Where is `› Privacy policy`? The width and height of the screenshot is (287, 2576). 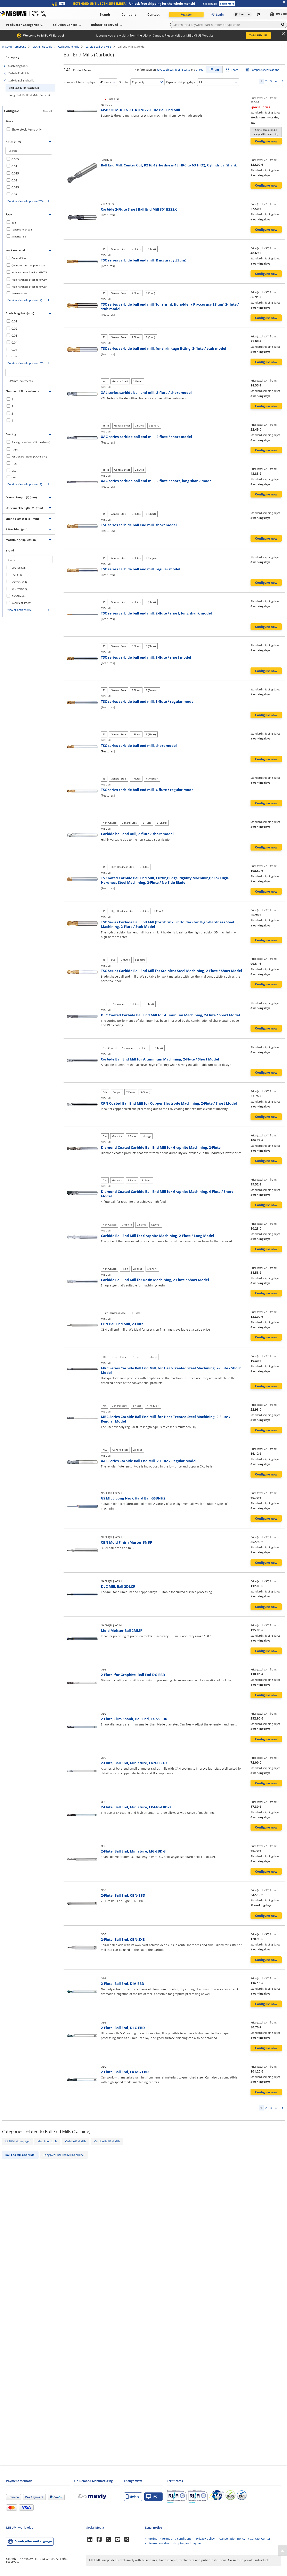
› Privacy policy is located at coordinates (205, 2538).